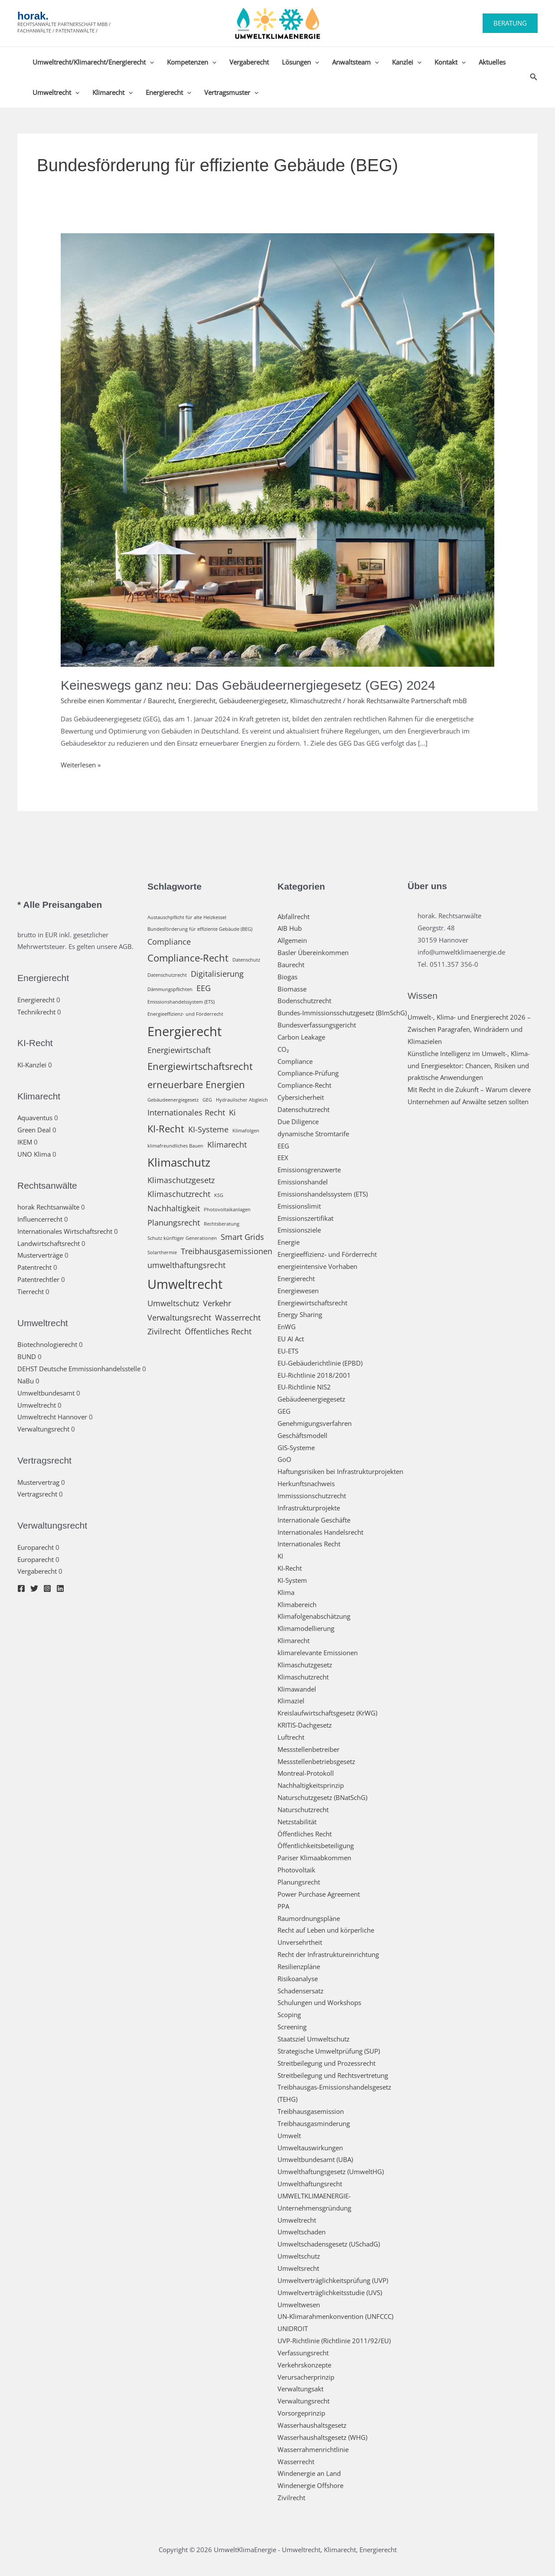  Describe the element at coordinates (340, 1471) in the screenshot. I see `Haftungsrisiken bei Infrastrukturprojekten` at that location.